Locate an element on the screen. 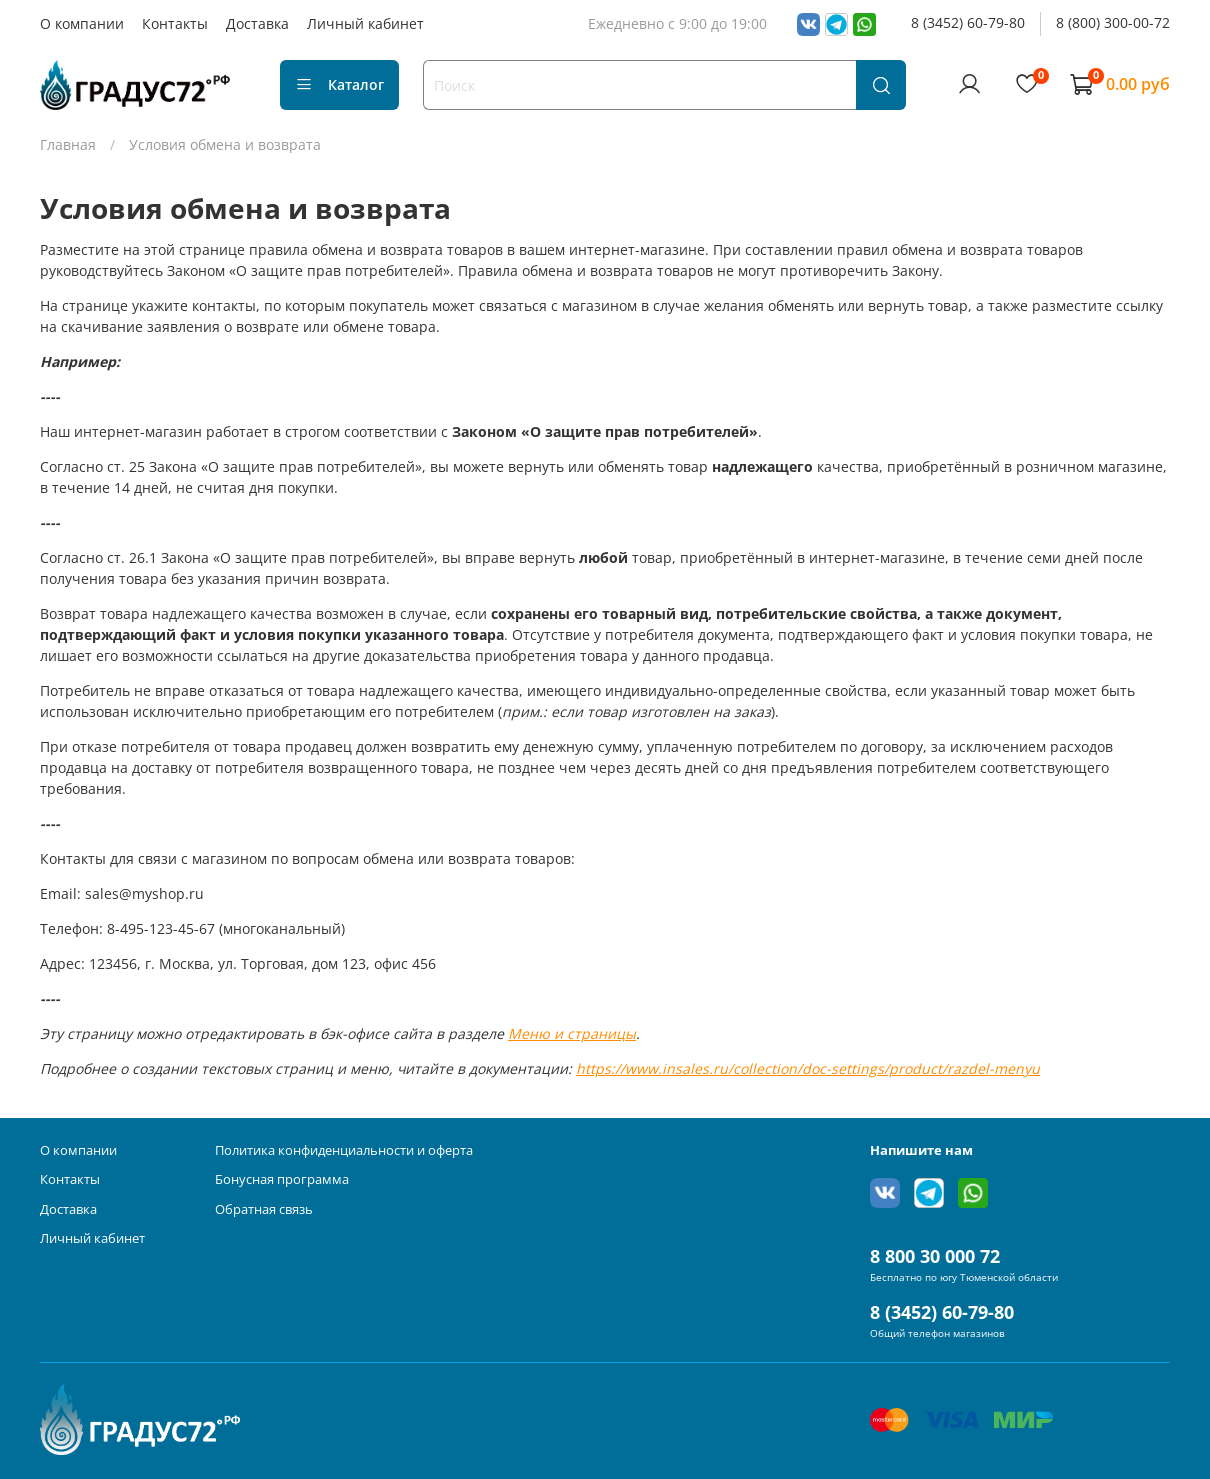 This screenshot has height=1479, width=1210. Личный кабинет is located at coordinates (365, 23).